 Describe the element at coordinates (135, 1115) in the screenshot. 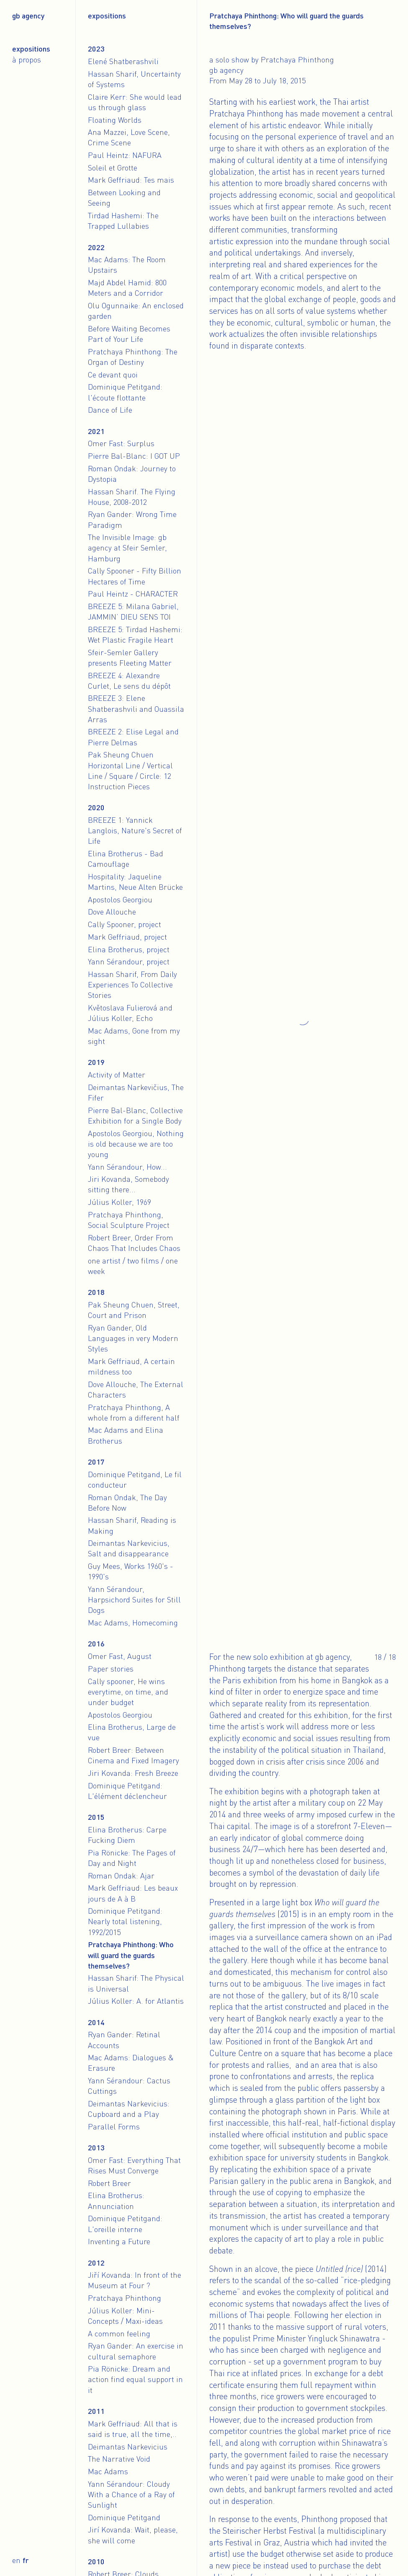

I see `Pierre Bal-Blanc, Collective Exhibition for a Single Body` at that location.